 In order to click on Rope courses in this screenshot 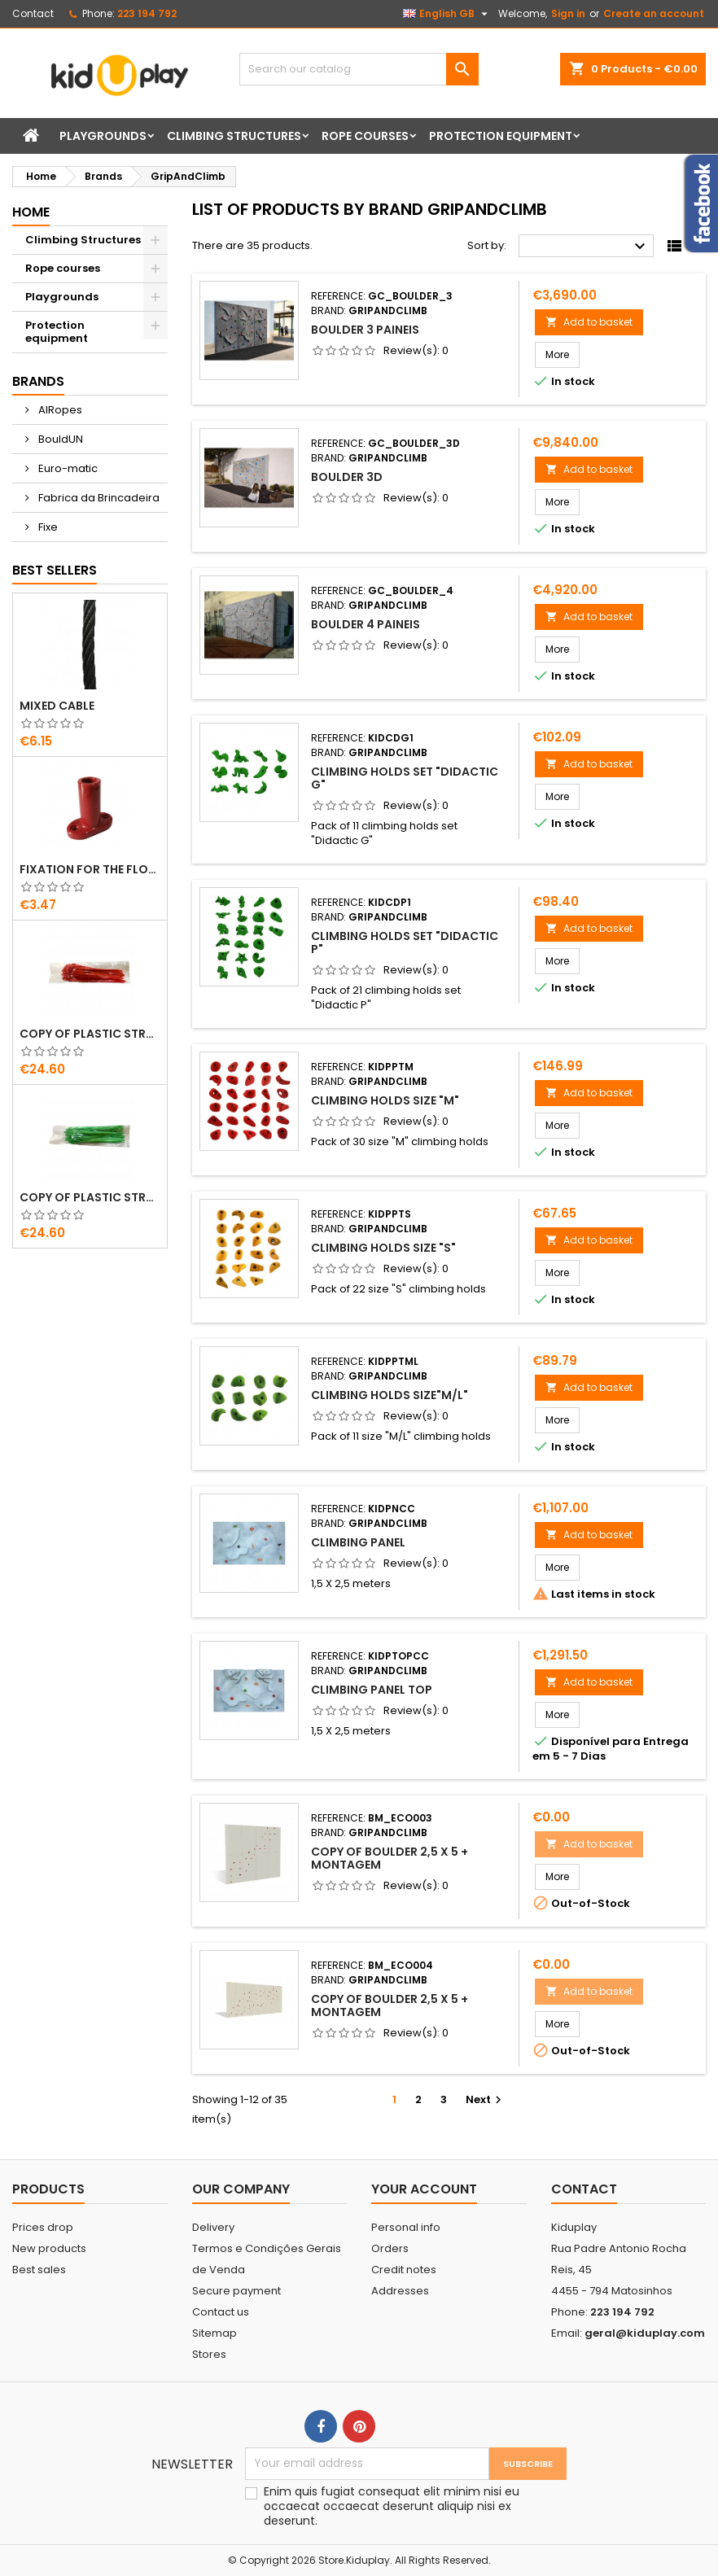, I will do `click(365, 136)`.